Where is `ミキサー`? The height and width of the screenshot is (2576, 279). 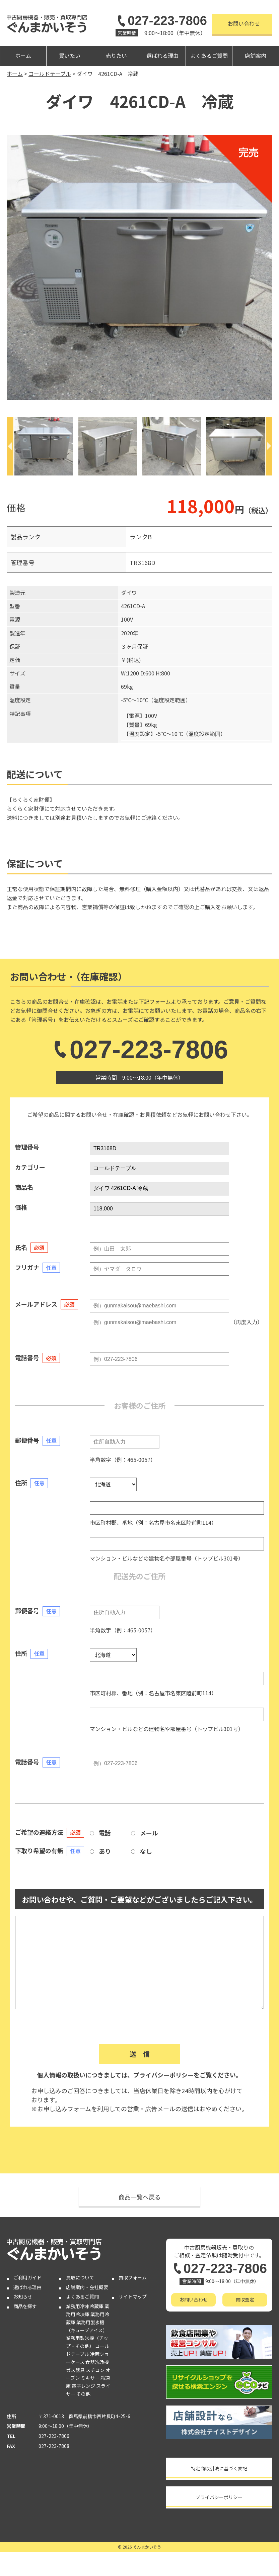
ミキサー is located at coordinates (90, 2377).